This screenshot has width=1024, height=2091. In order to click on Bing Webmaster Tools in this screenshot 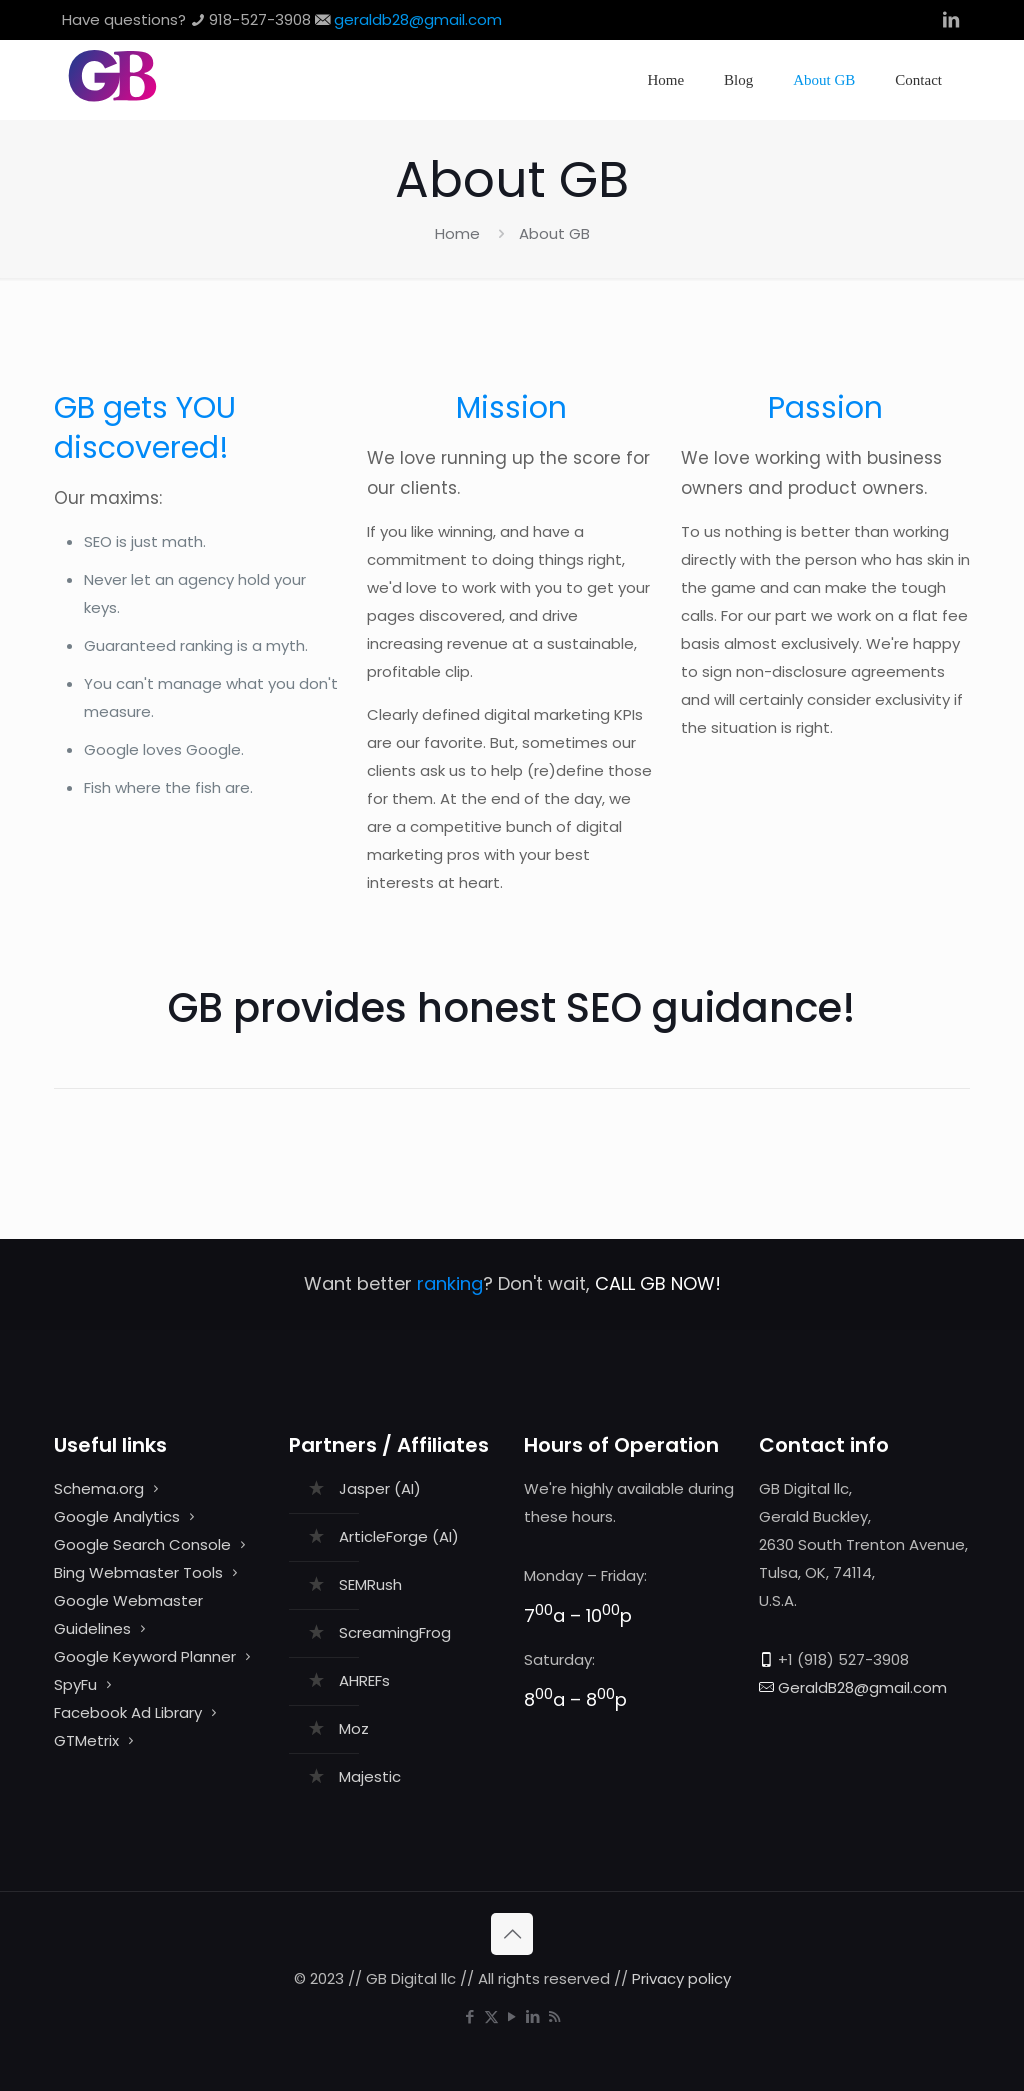, I will do `click(138, 1572)`.